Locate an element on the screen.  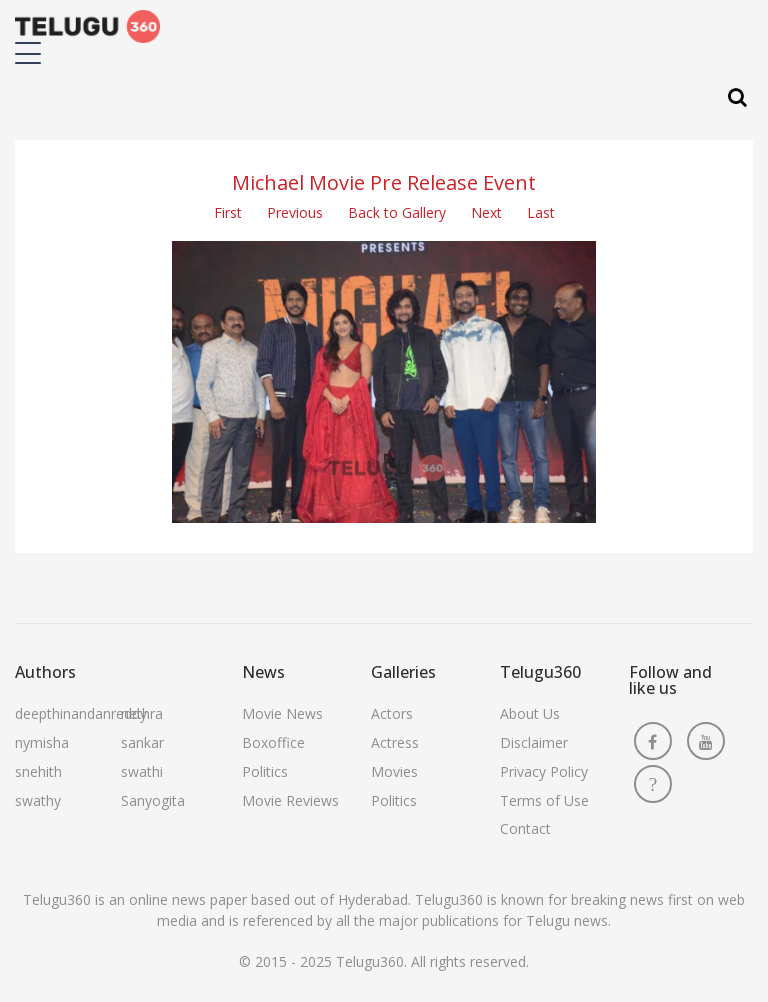
swathy is located at coordinates (38, 800).